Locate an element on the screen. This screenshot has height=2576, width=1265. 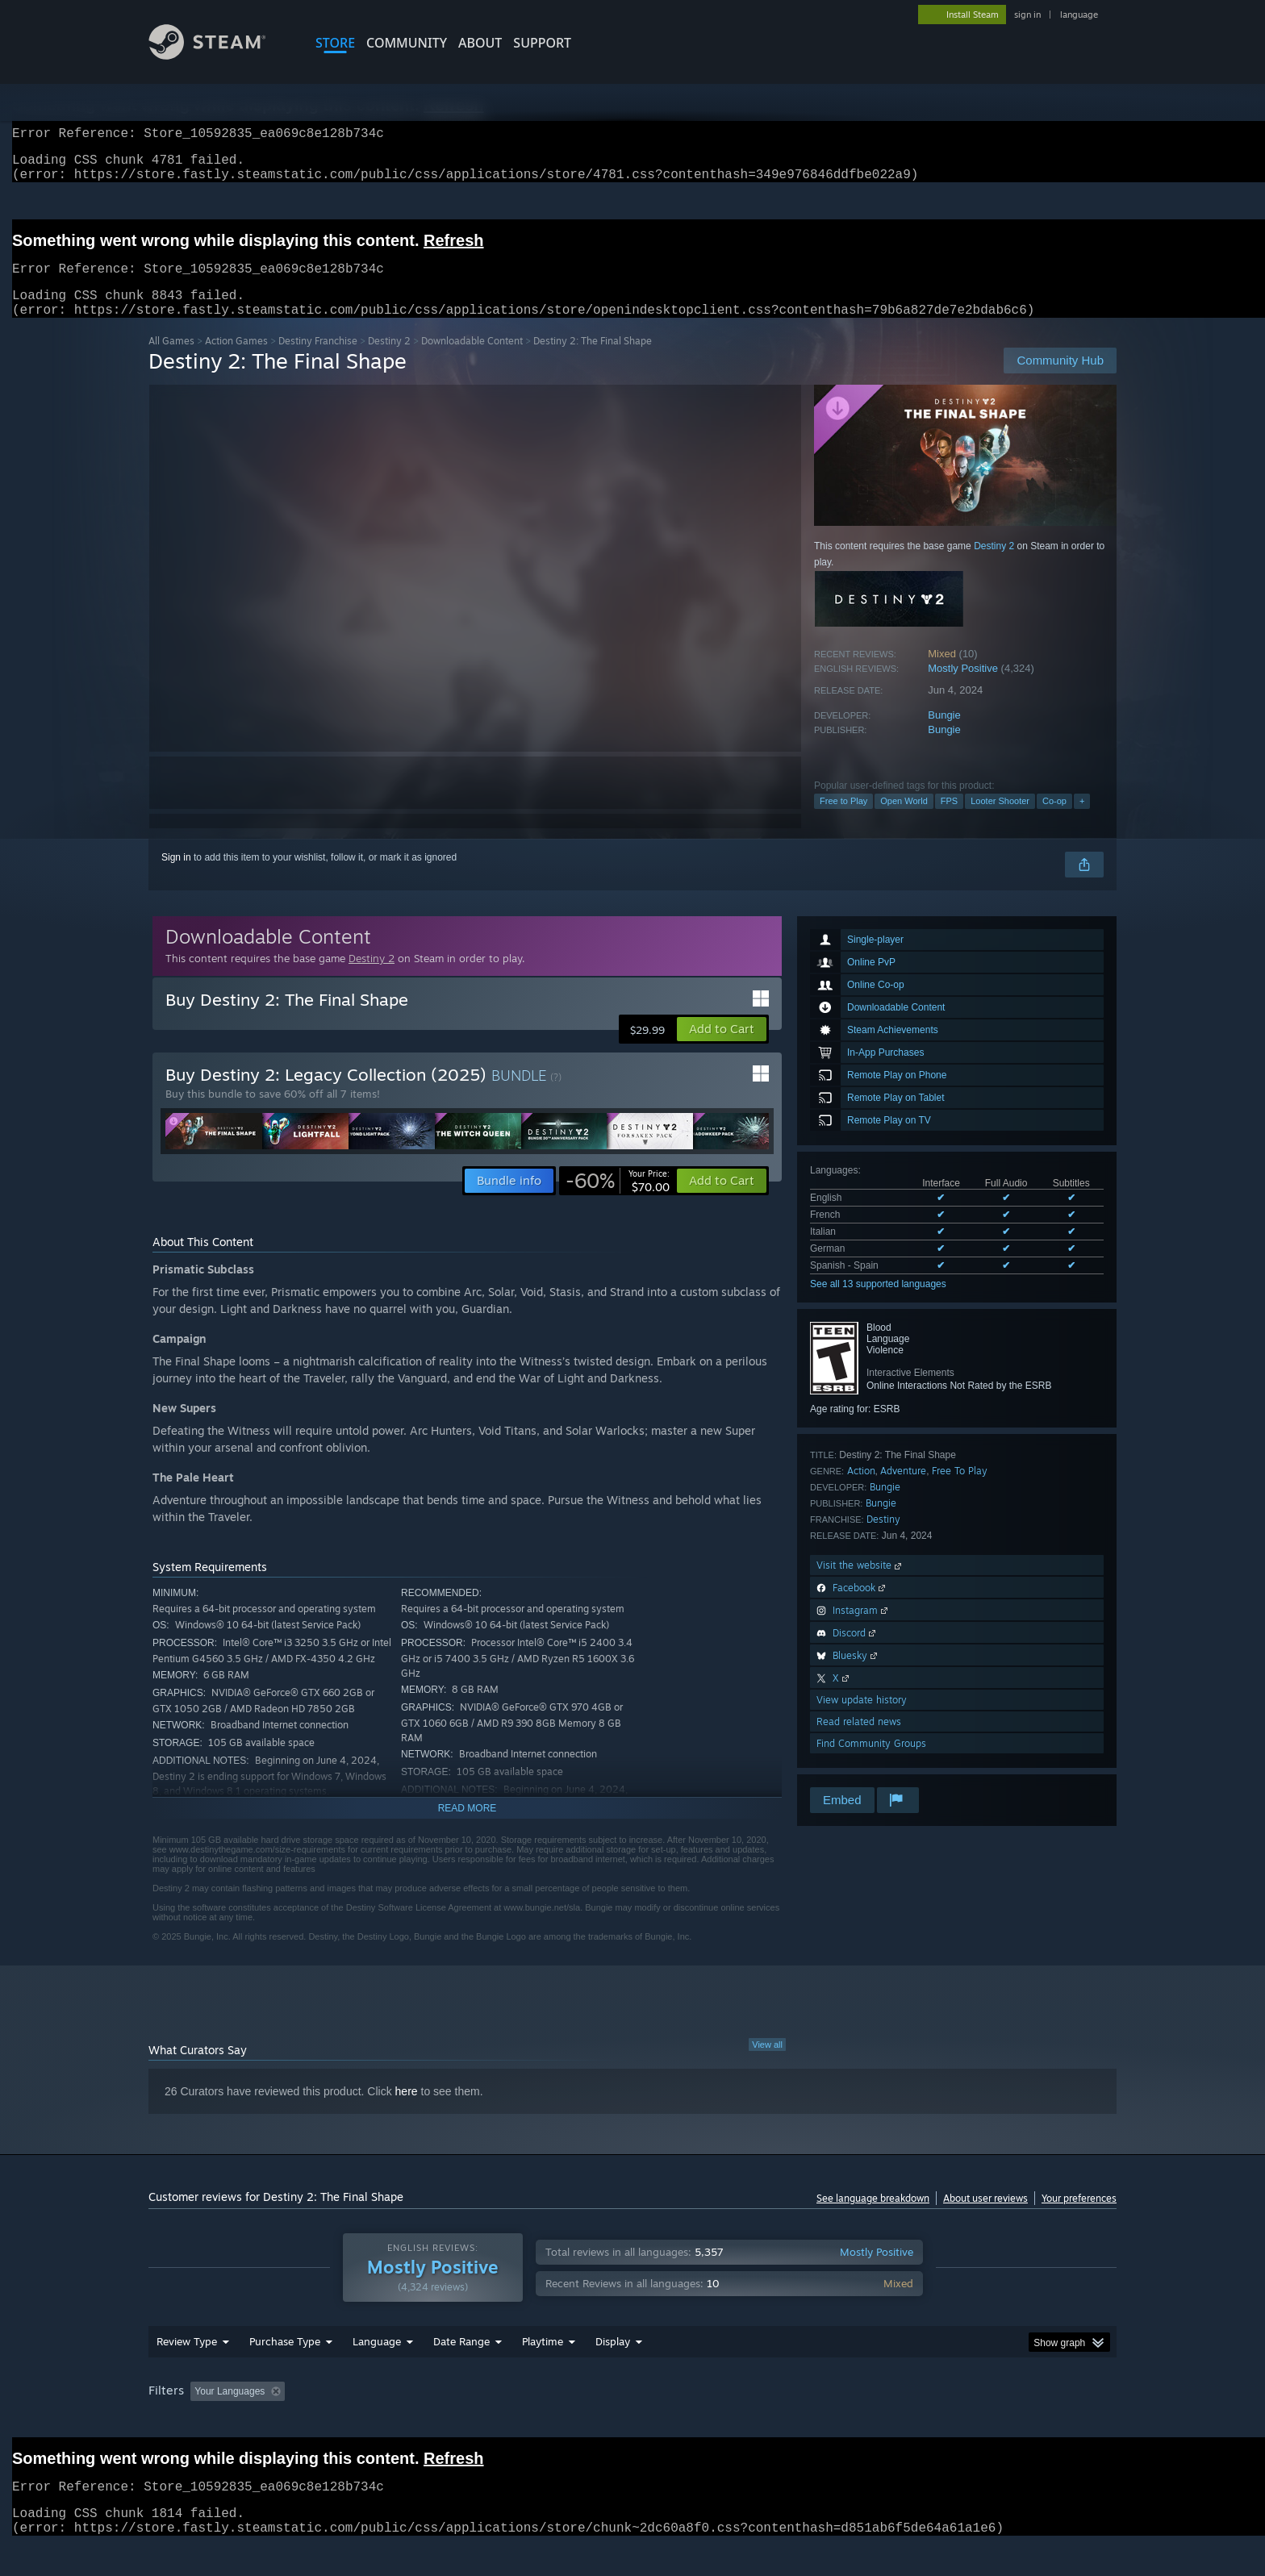
[Link to the Steam Homepage] is located at coordinates (219, 55).